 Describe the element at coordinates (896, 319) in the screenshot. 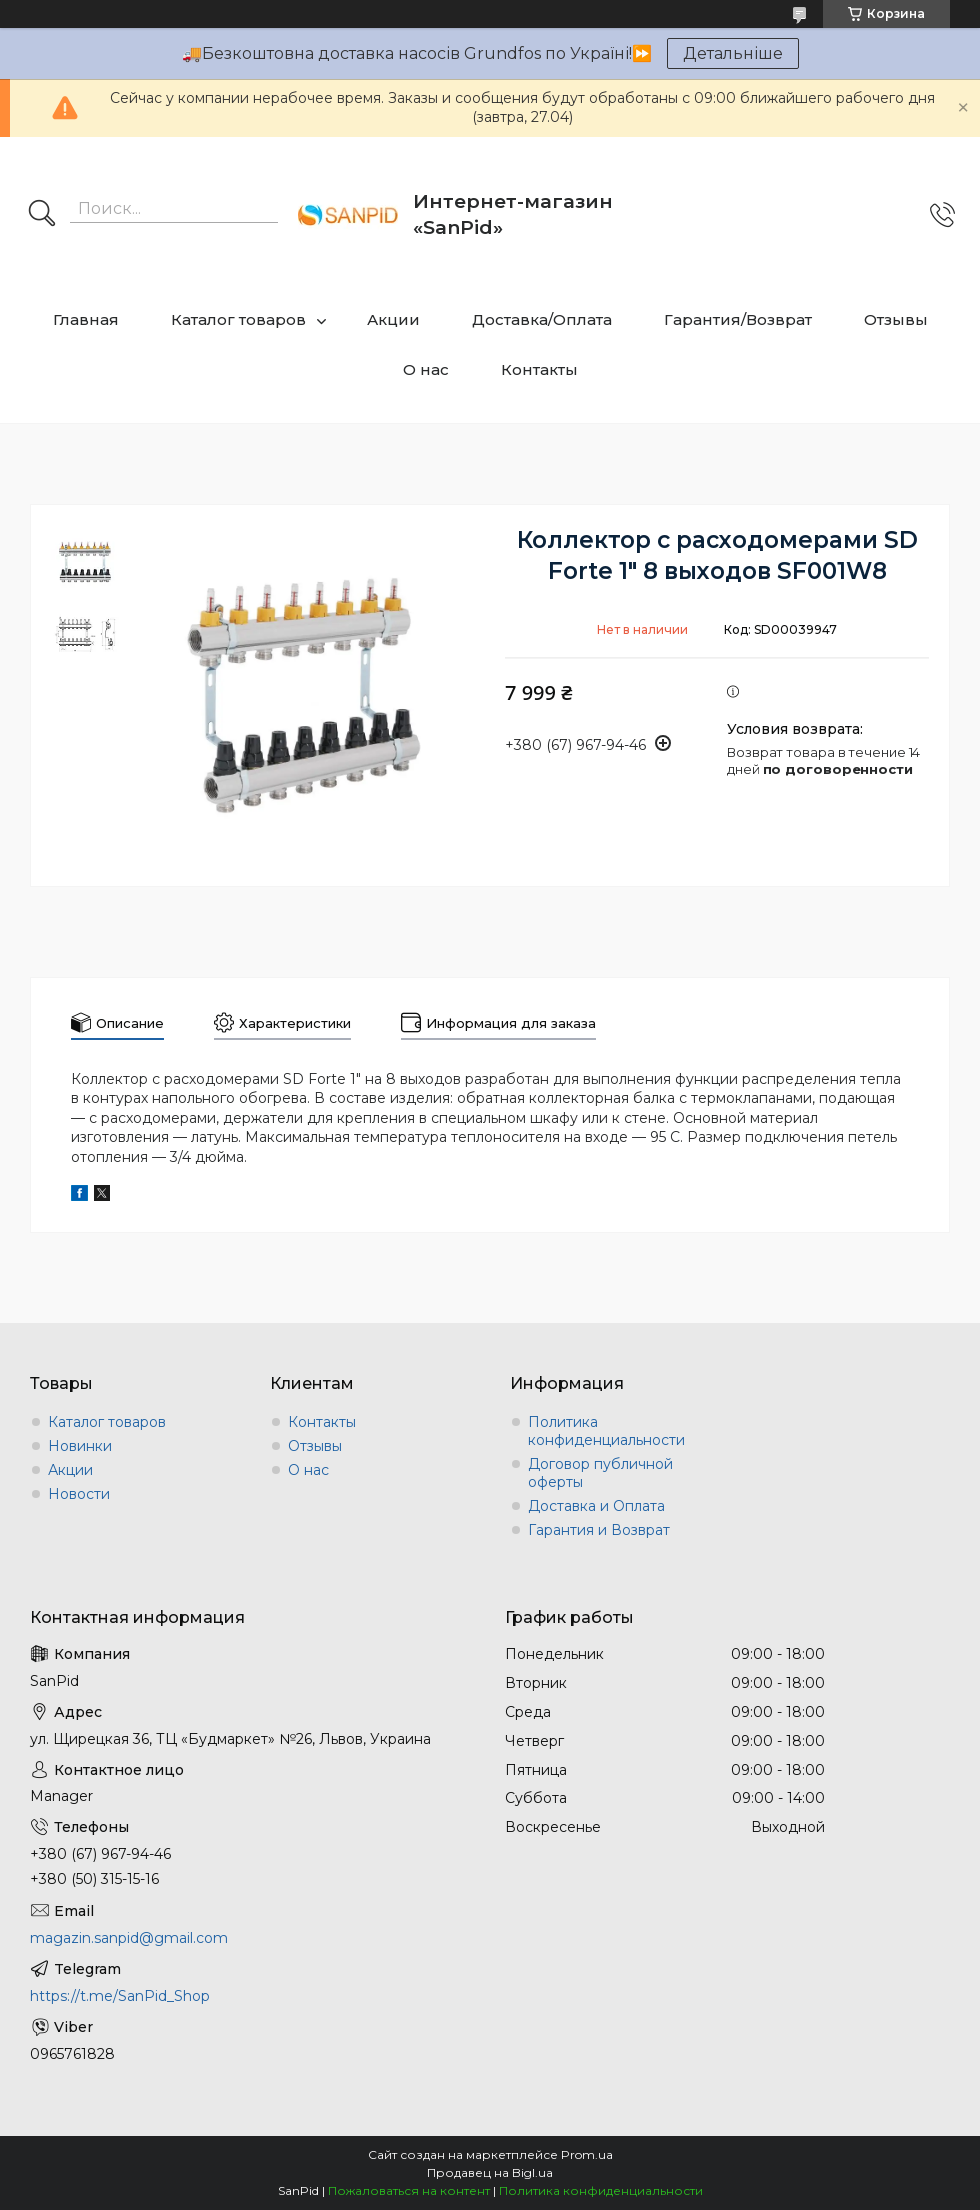

I see `Отзывы` at that location.